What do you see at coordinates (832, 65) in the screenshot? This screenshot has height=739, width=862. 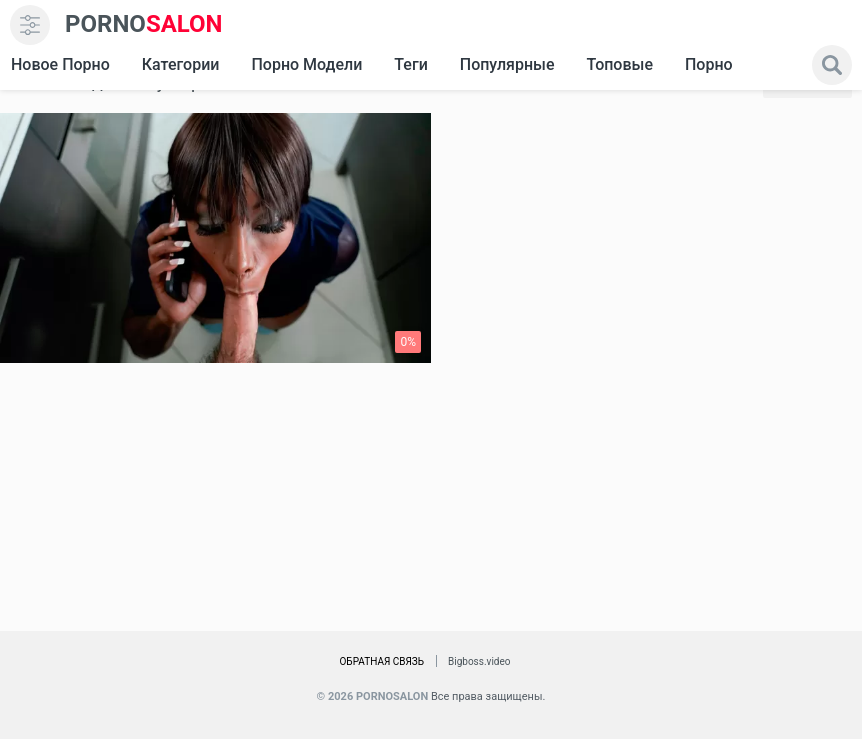 I see `[search]` at bounding box center [832, 65].